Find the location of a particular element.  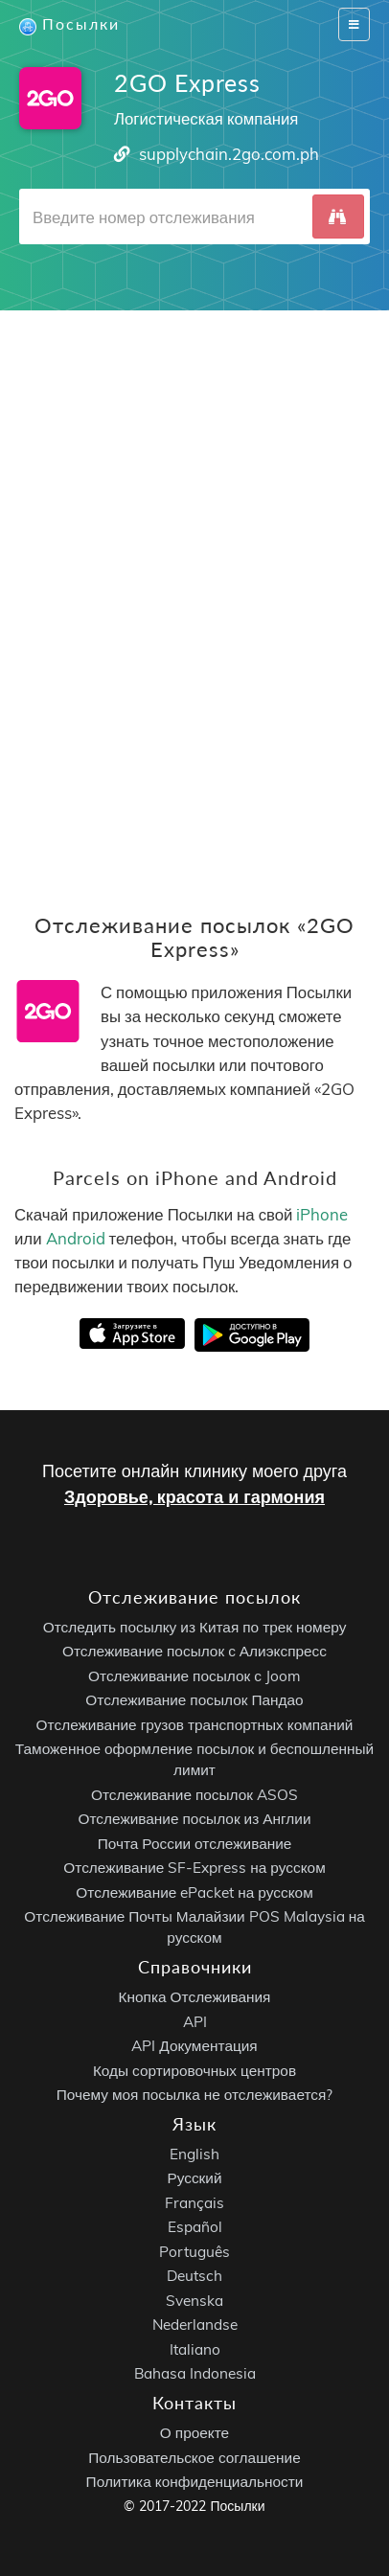

Português is located at coordinates (194, 2251).